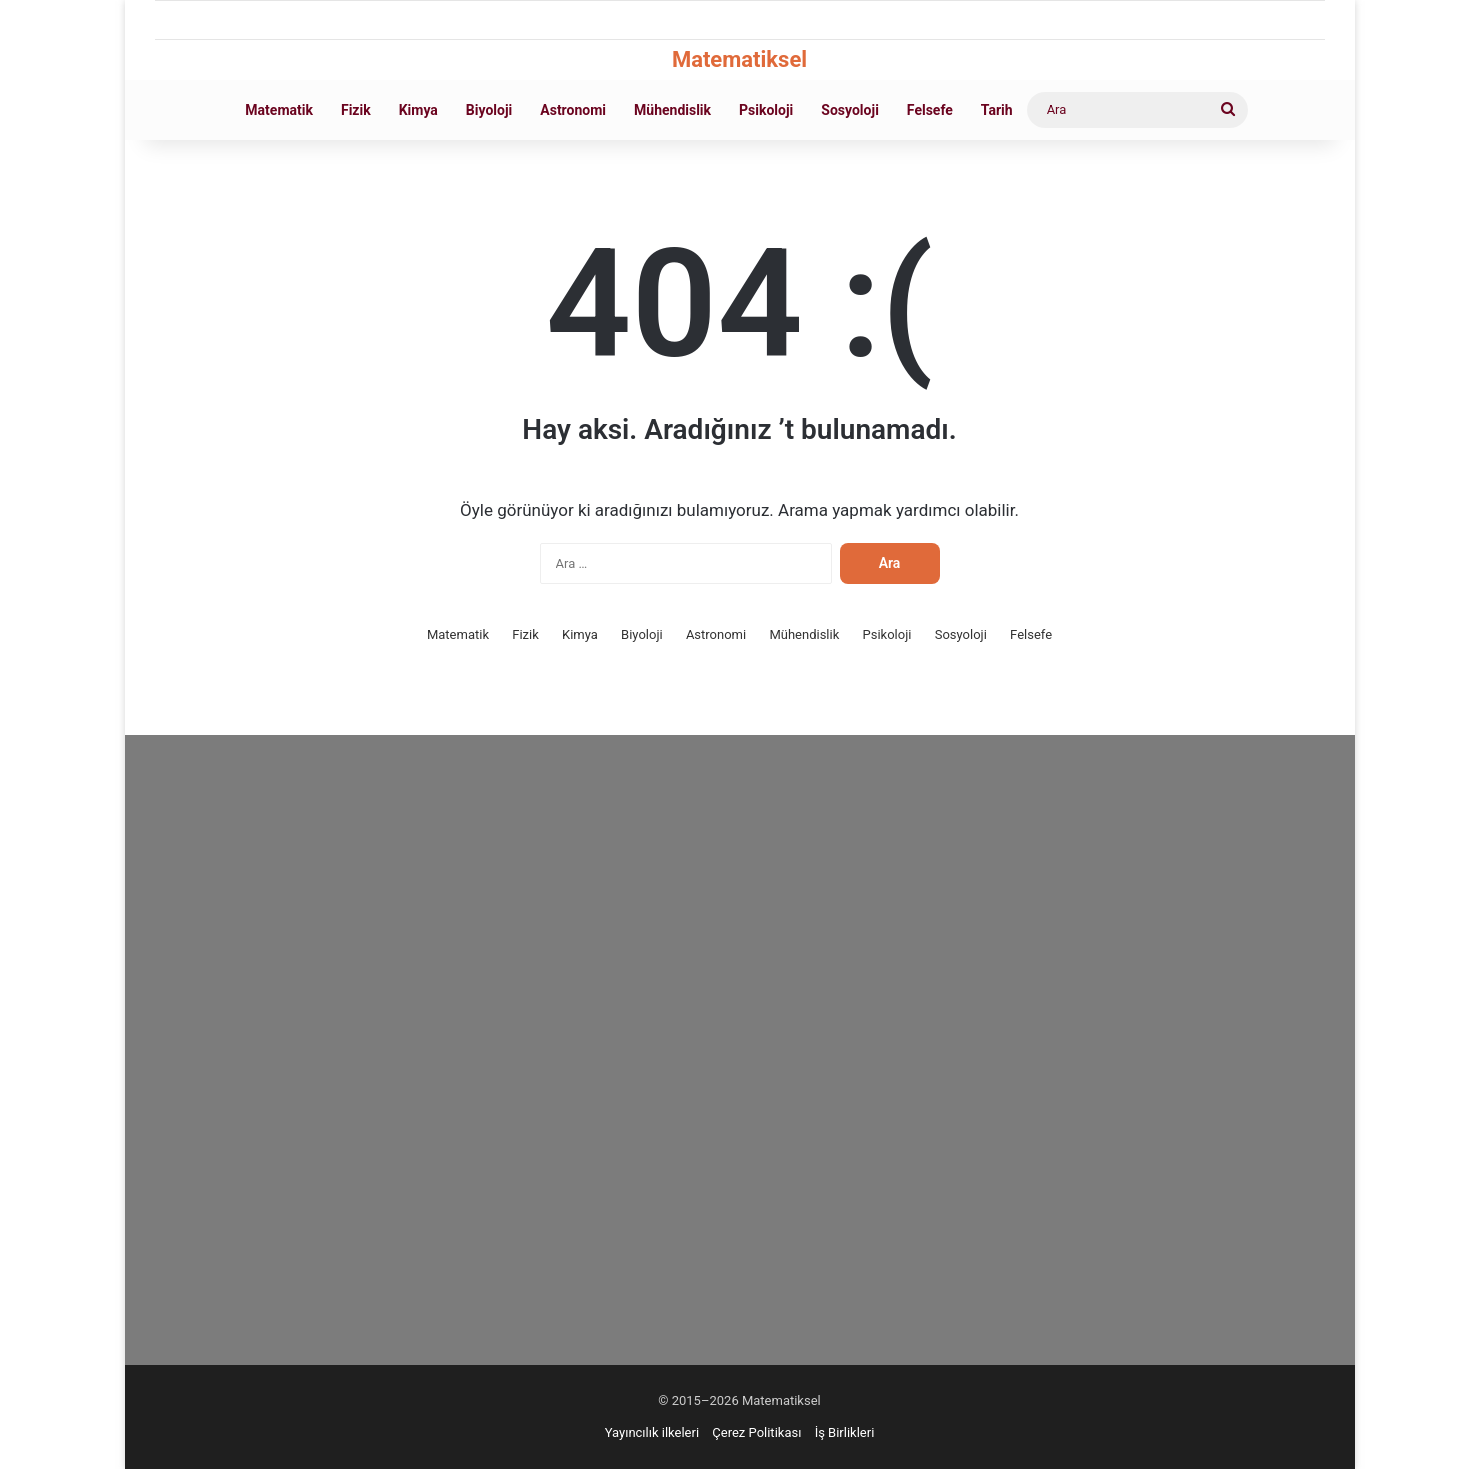 The image size is (1479, 1469). What do you see at coordinates (672, 110) in the screenshot?
I see `Mühendislik` at bounding box center [672, 110].